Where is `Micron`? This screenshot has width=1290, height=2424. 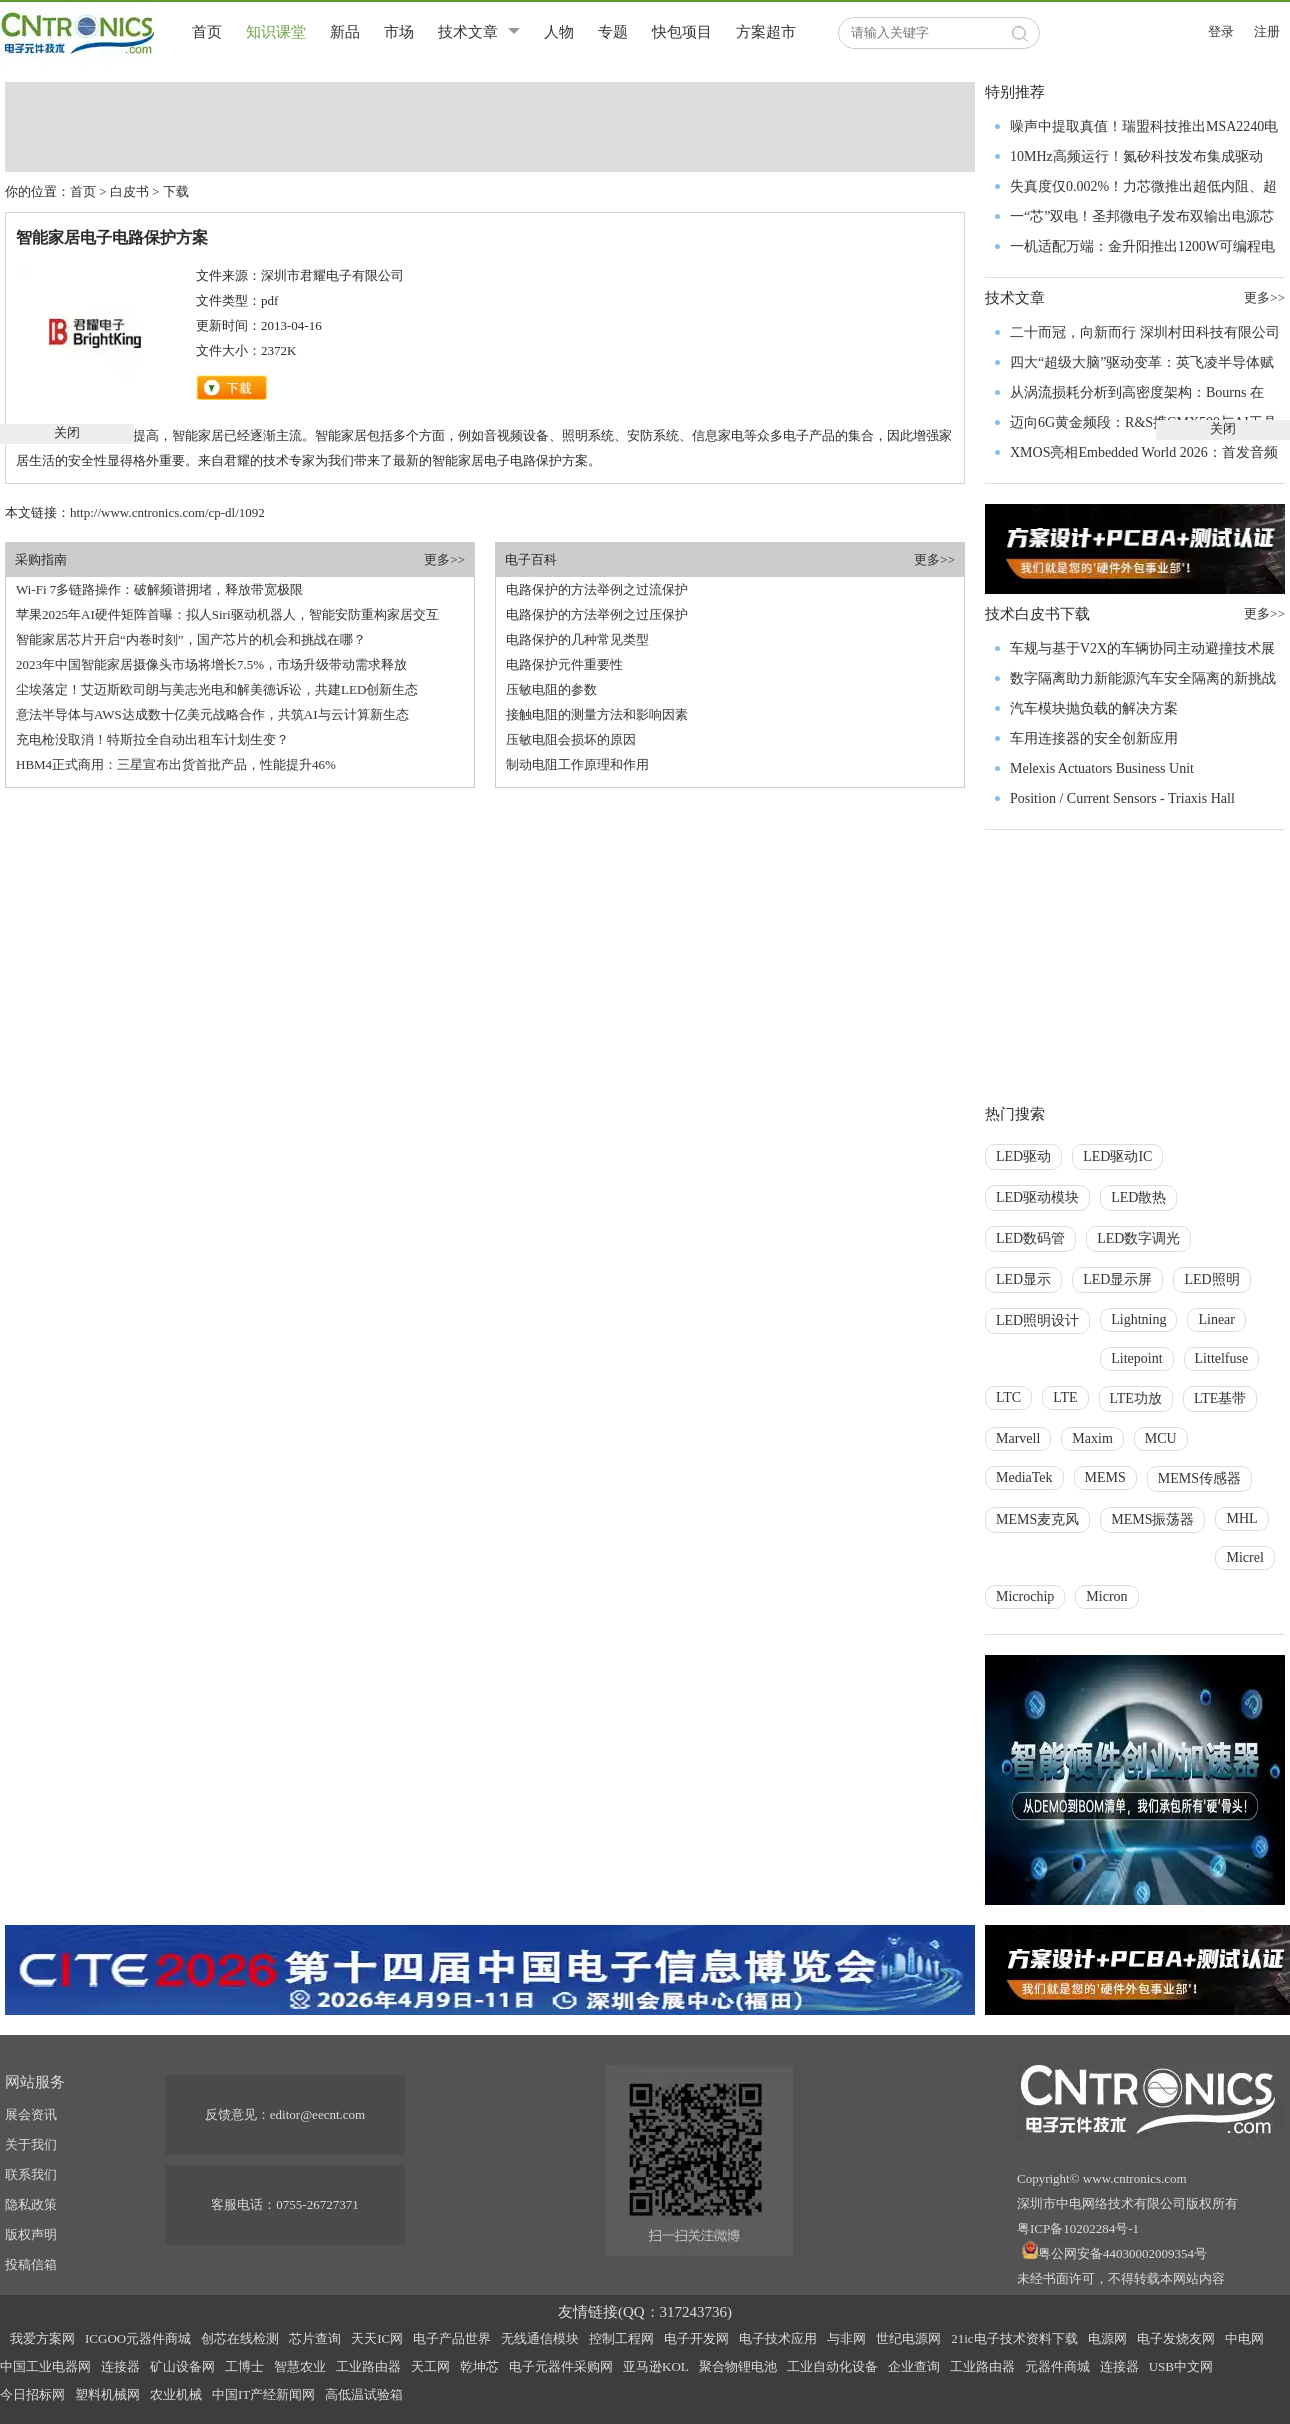
Micron is located at coordinates (1106, 1596).